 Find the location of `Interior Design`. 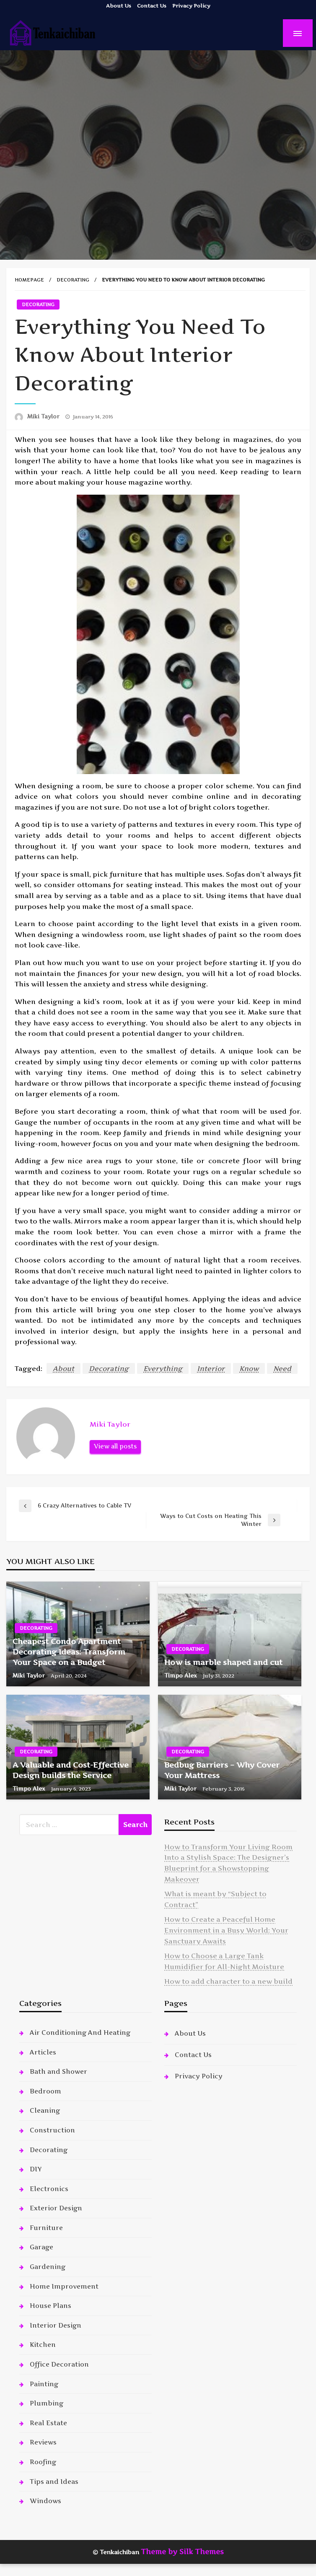

Interior Design is located at coordinates (55, 2325).